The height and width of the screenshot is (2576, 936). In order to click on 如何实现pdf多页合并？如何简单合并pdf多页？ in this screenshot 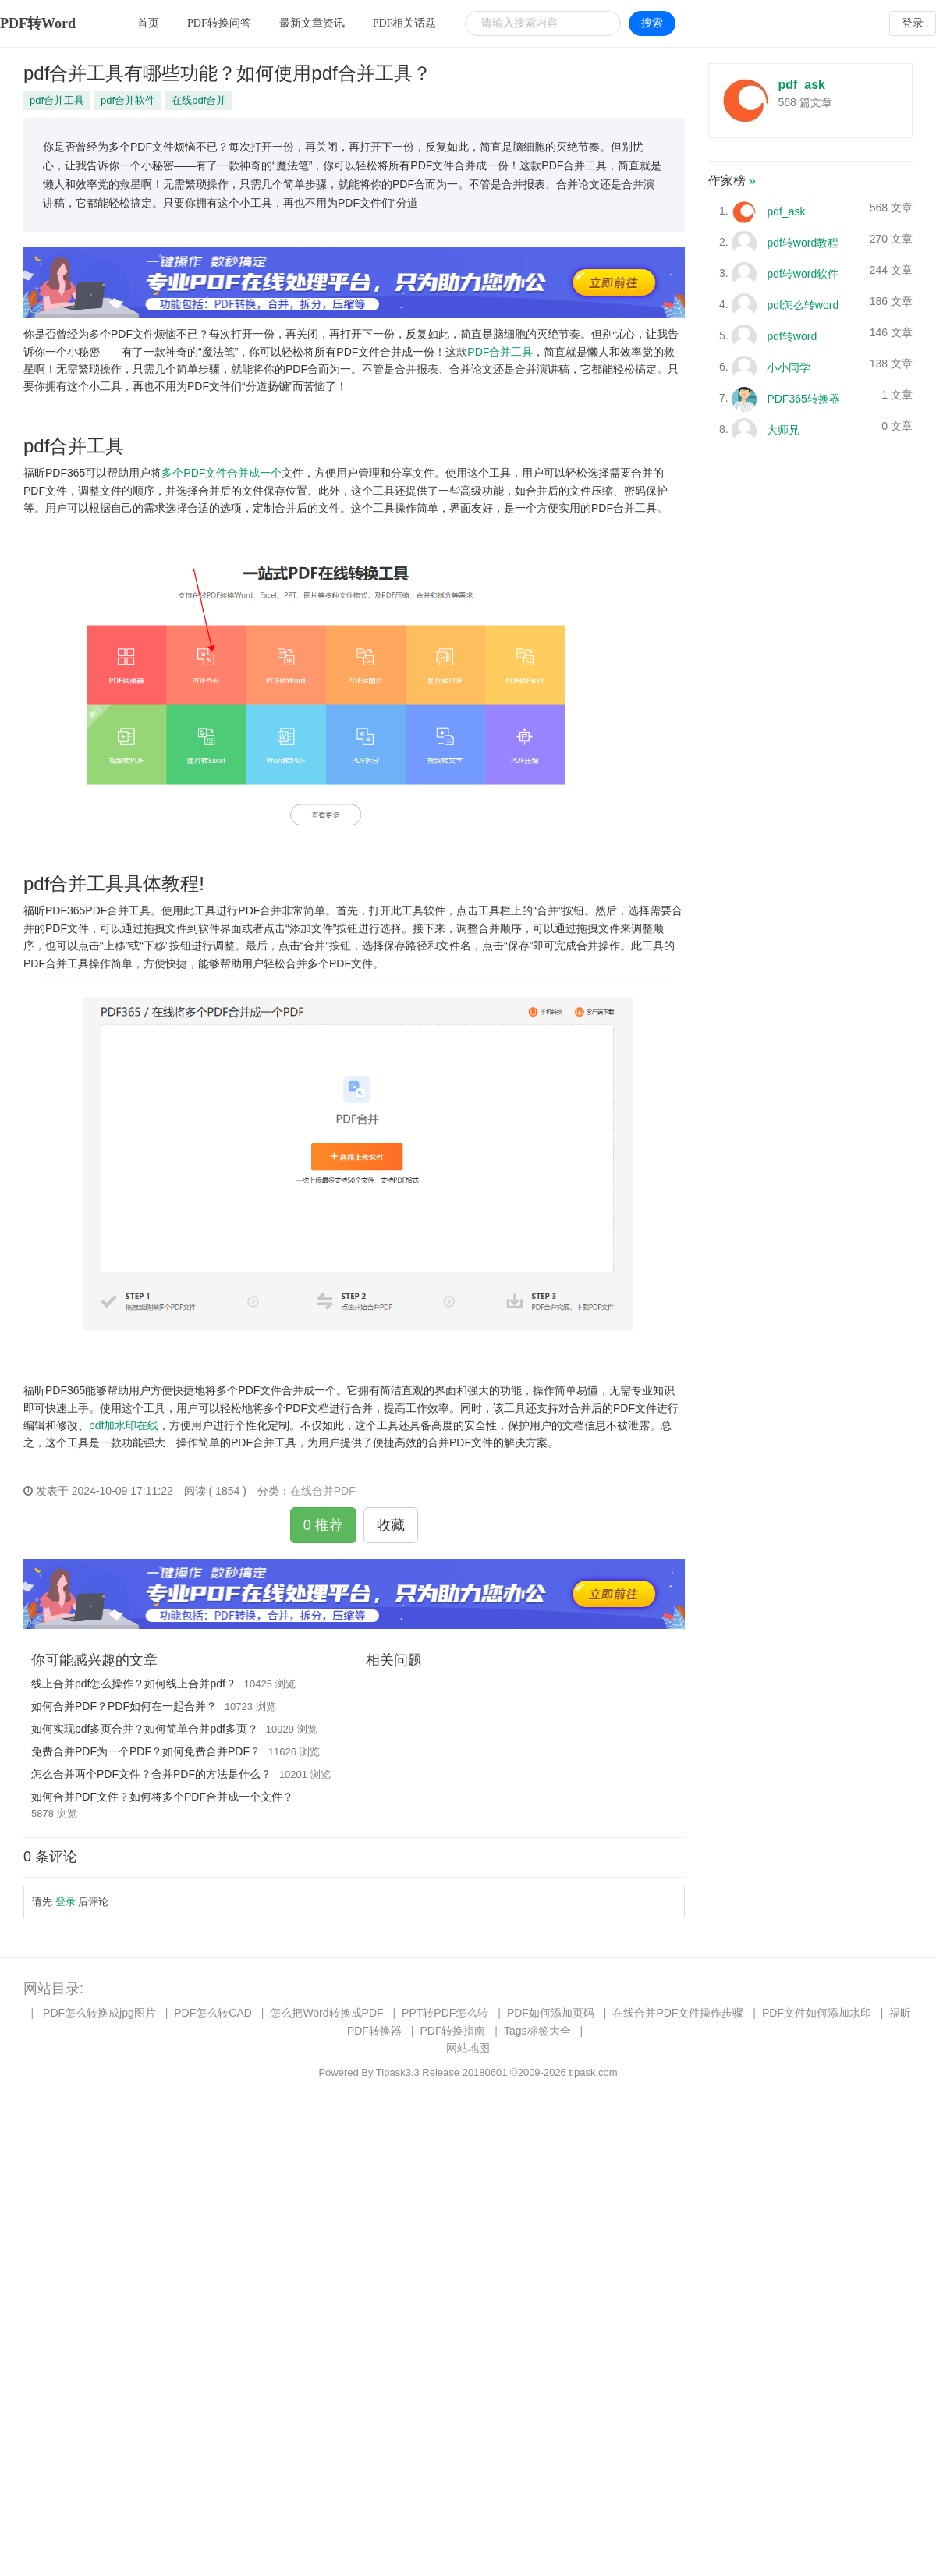, I will do `click(144, 1729)`.